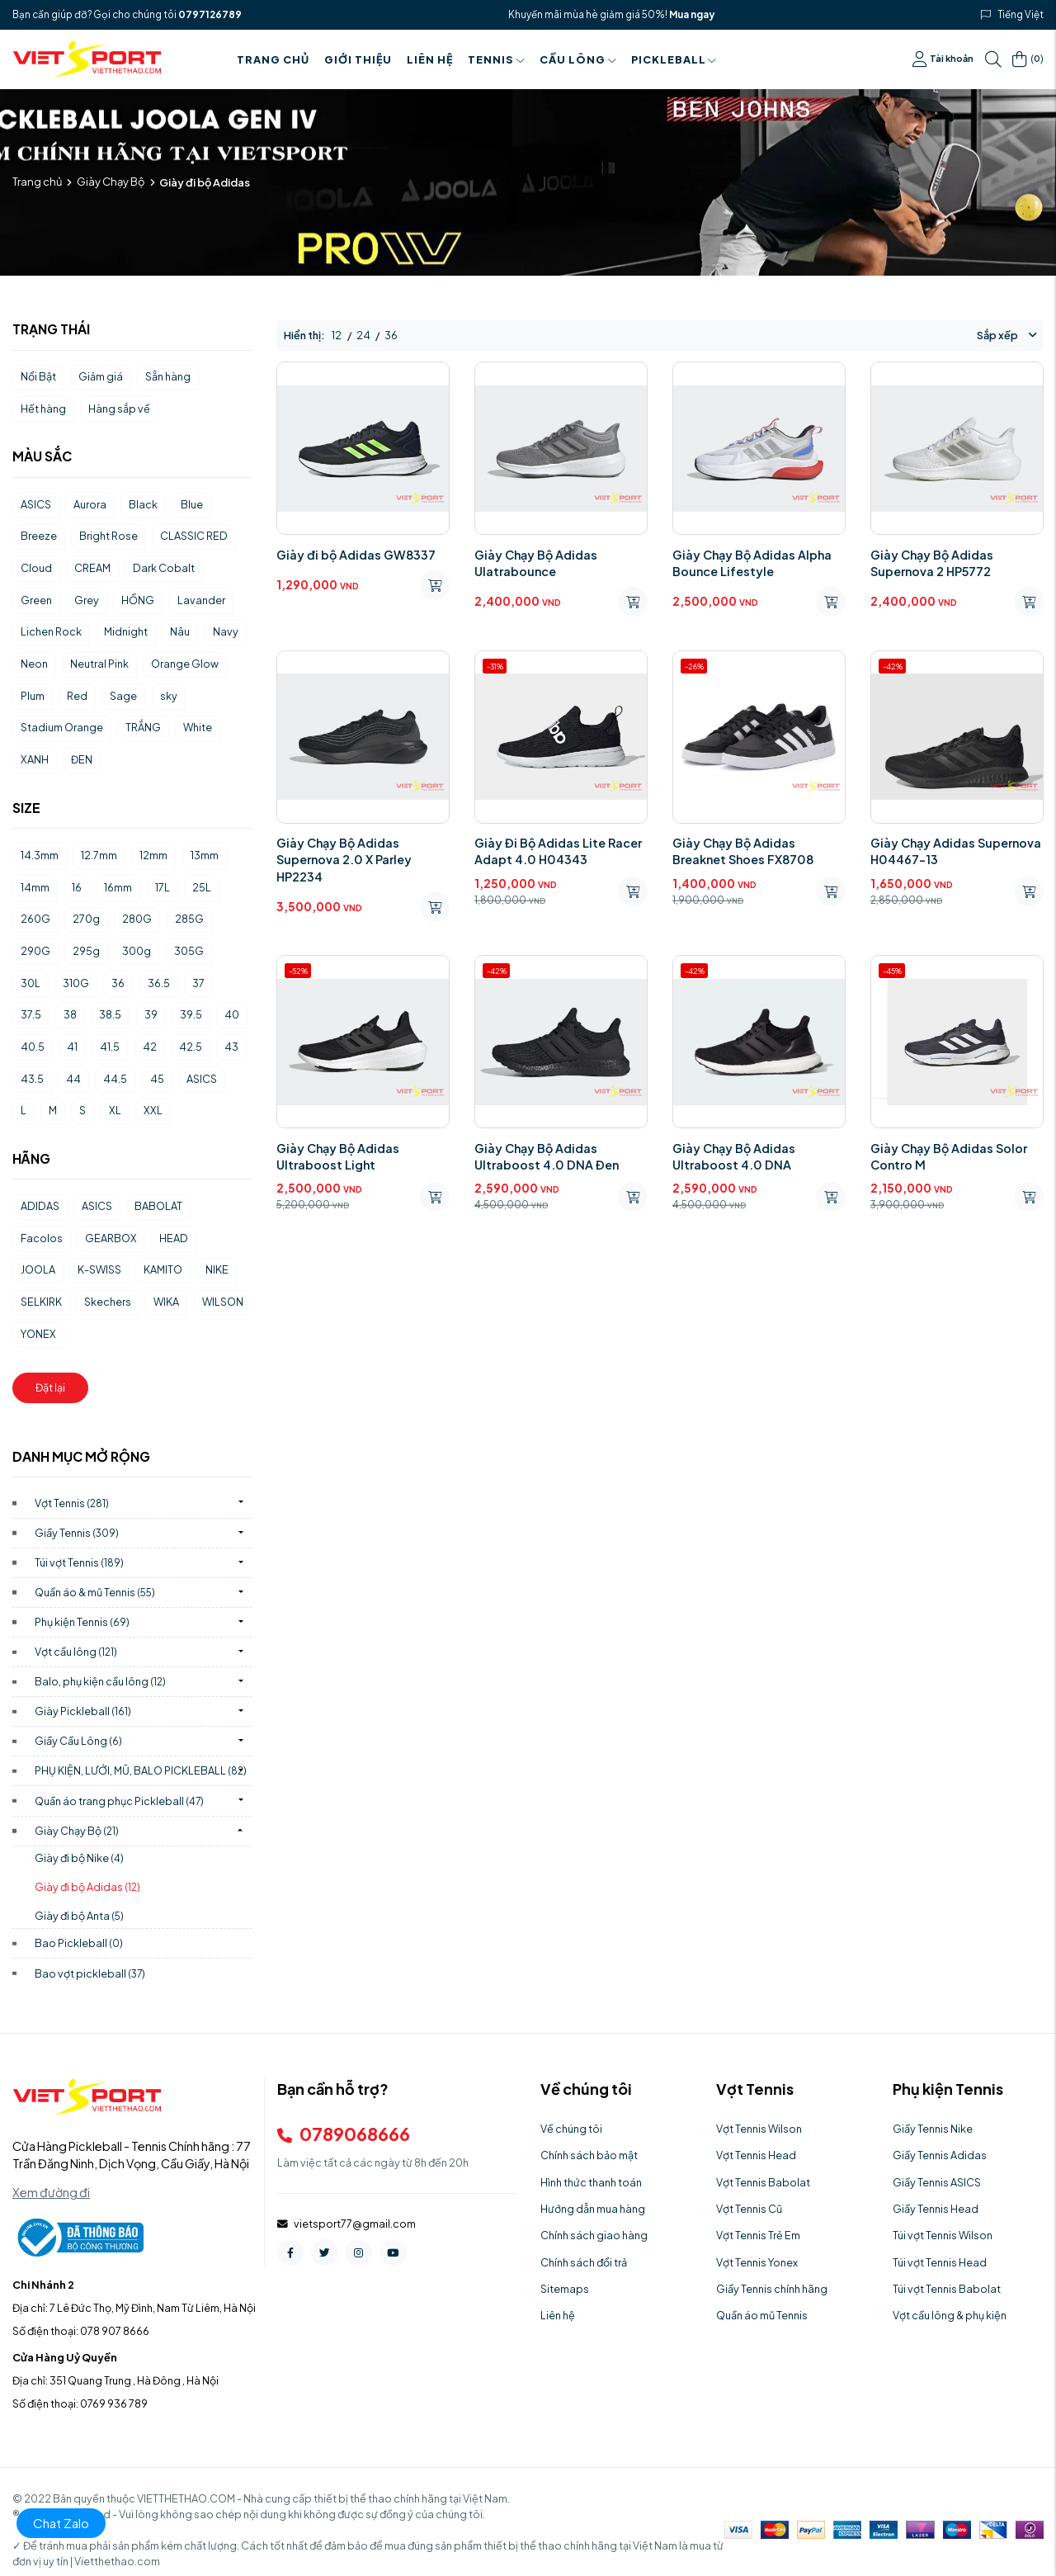 Image resolution: width=1056 pixels, height=2576 pixels. Describe the element at coordinates (940, 2155) in the screenshot. I see `Giầy Tennis Adidas` at that location.